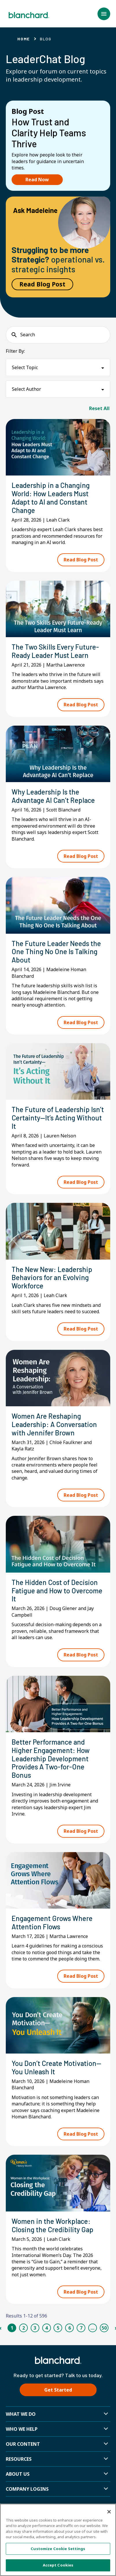 The height and width of the screenshot is (2576, 116). Describe the element at coordinates (27, 2489) in the screenshot. I see `Company Logins` at that location.